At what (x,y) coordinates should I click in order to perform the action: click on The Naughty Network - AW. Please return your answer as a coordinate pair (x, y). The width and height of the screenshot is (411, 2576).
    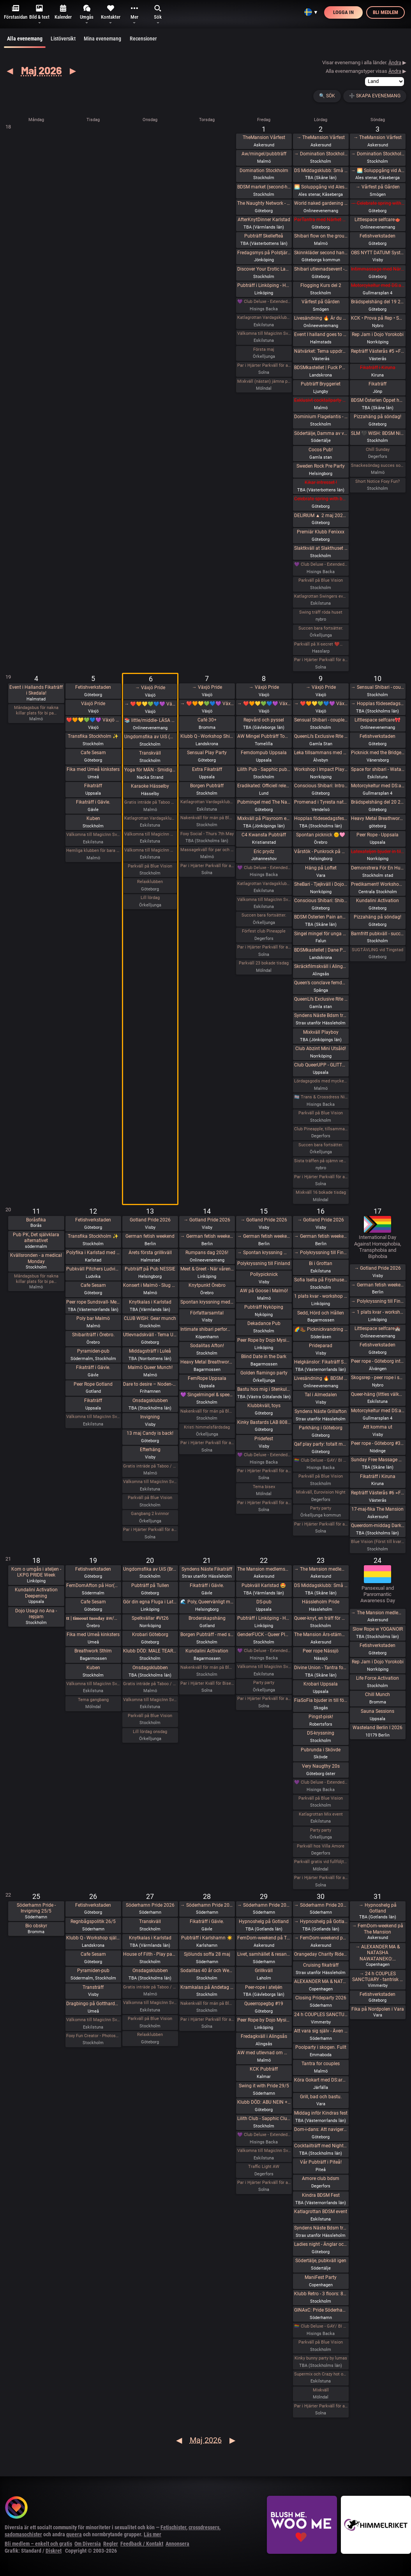
    Looking at the image, I should click on (264, 203).